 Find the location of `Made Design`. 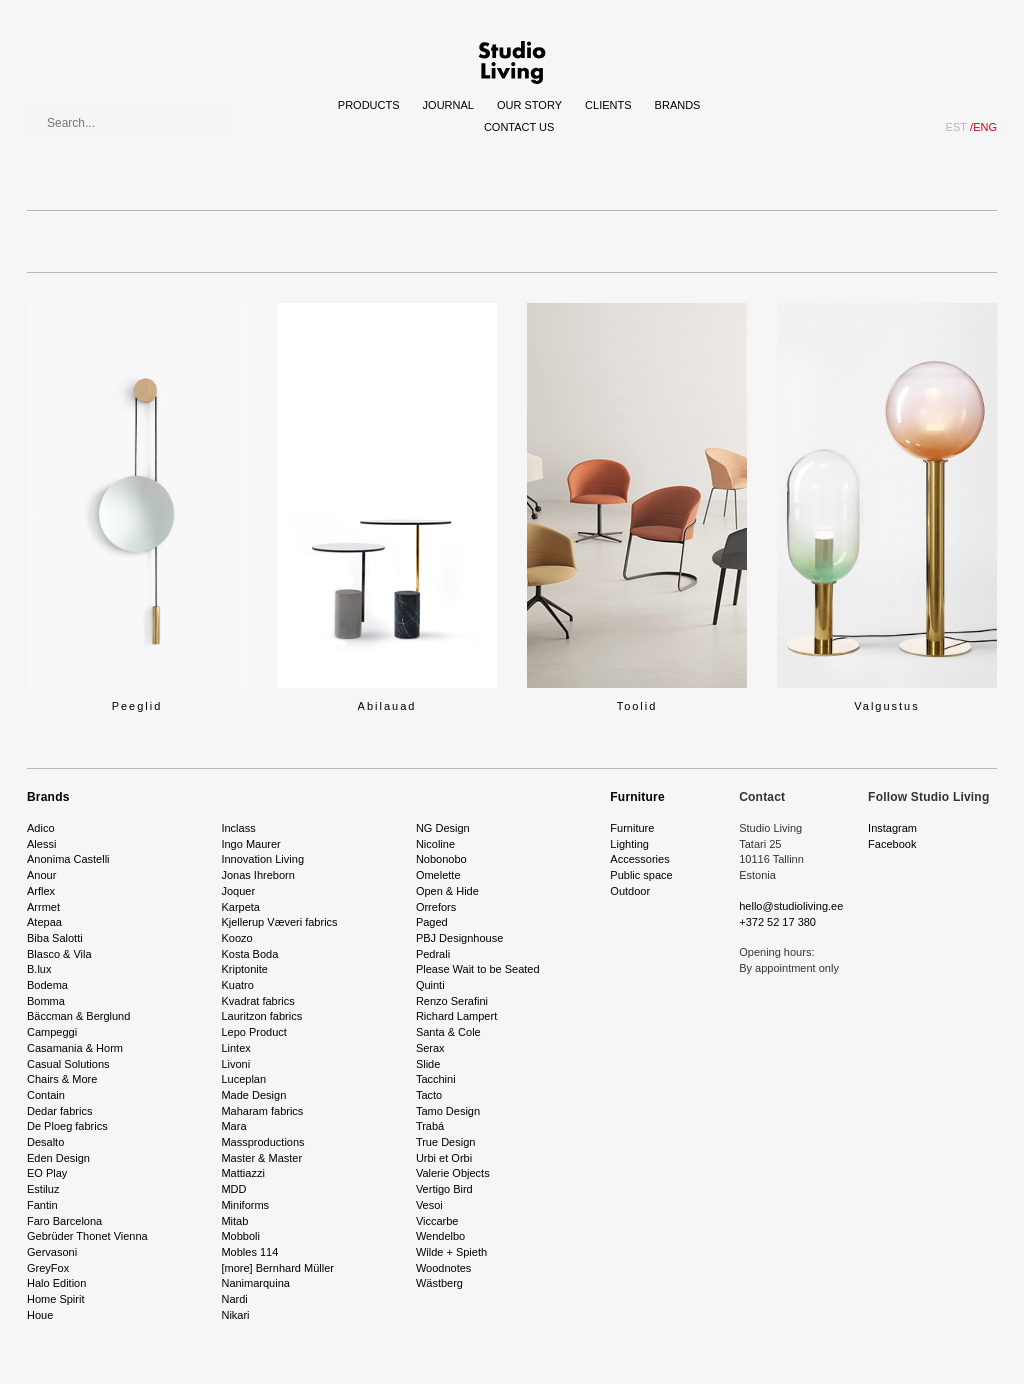

Made Design is located at coordinates (253, 1095).